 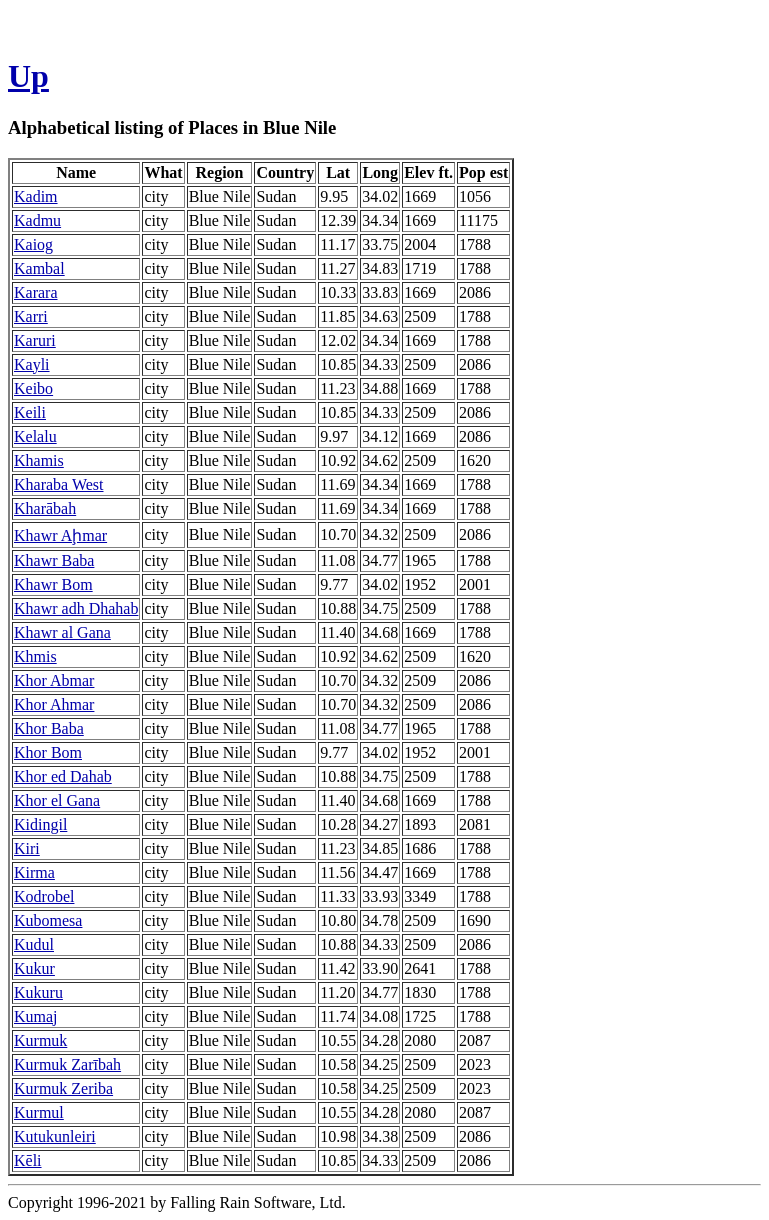 What do you see at coordinates (67, 1064) in the screenshot?
I see `Kurmuk Zarībah` at bounding box center [67, 1064].